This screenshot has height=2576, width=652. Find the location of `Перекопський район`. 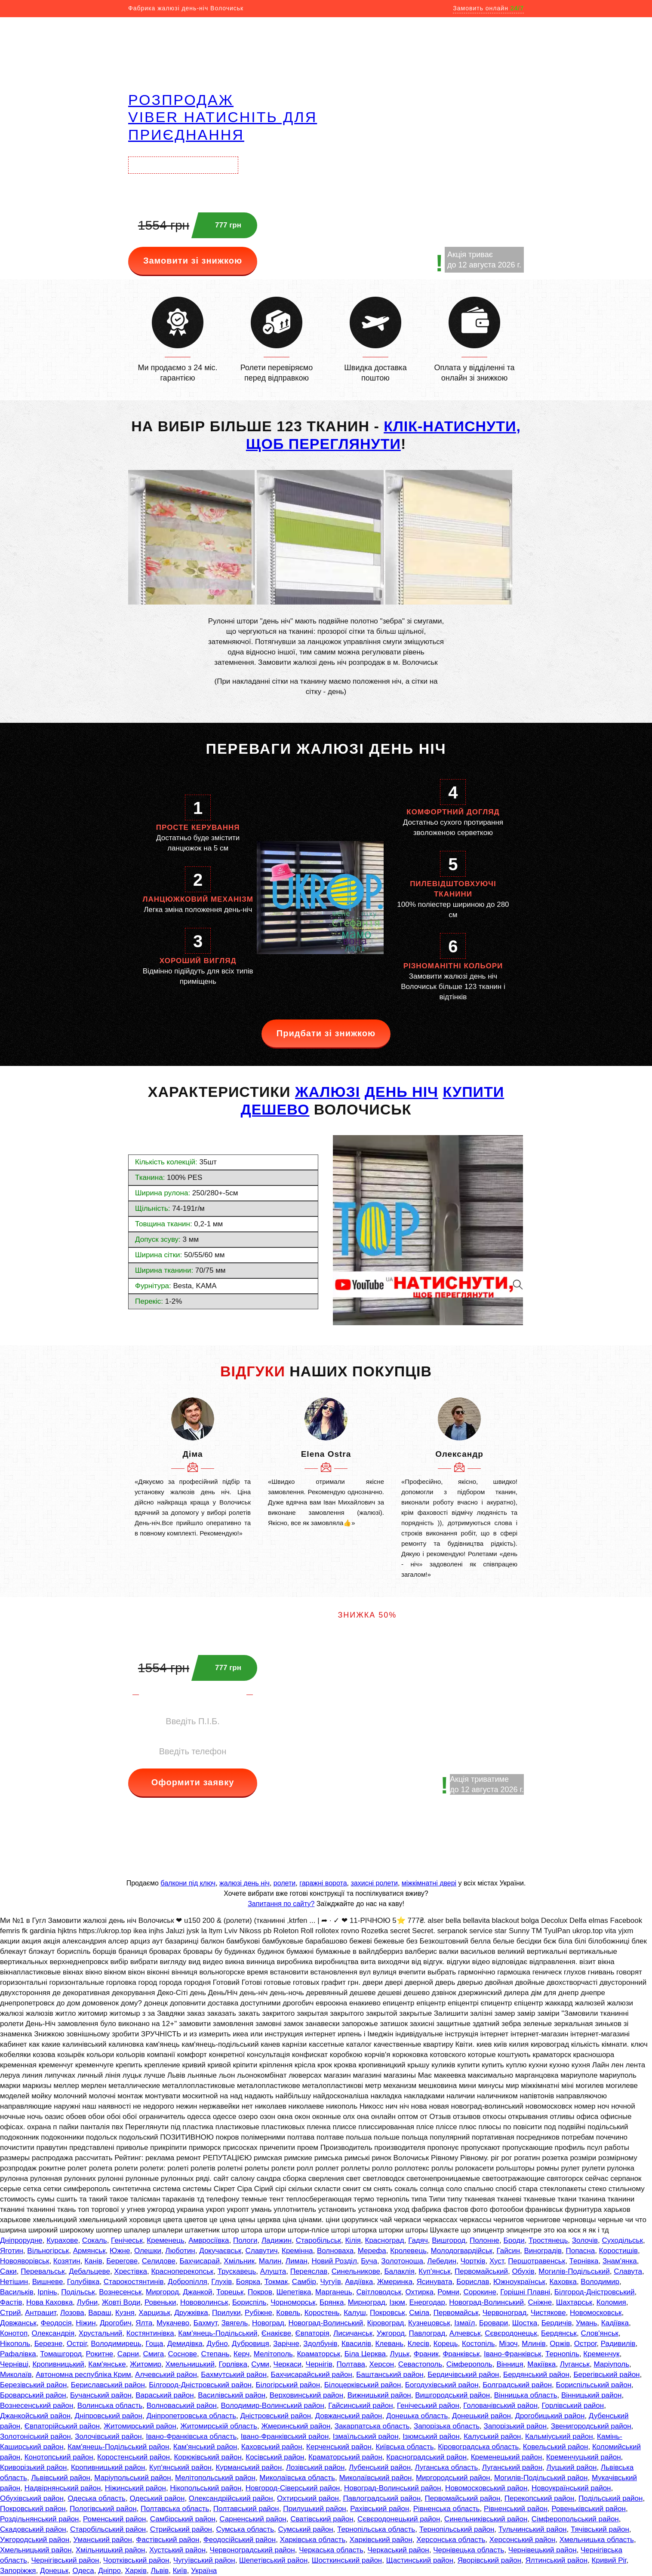

Перекопський район is located at coordinates (539, 2498).